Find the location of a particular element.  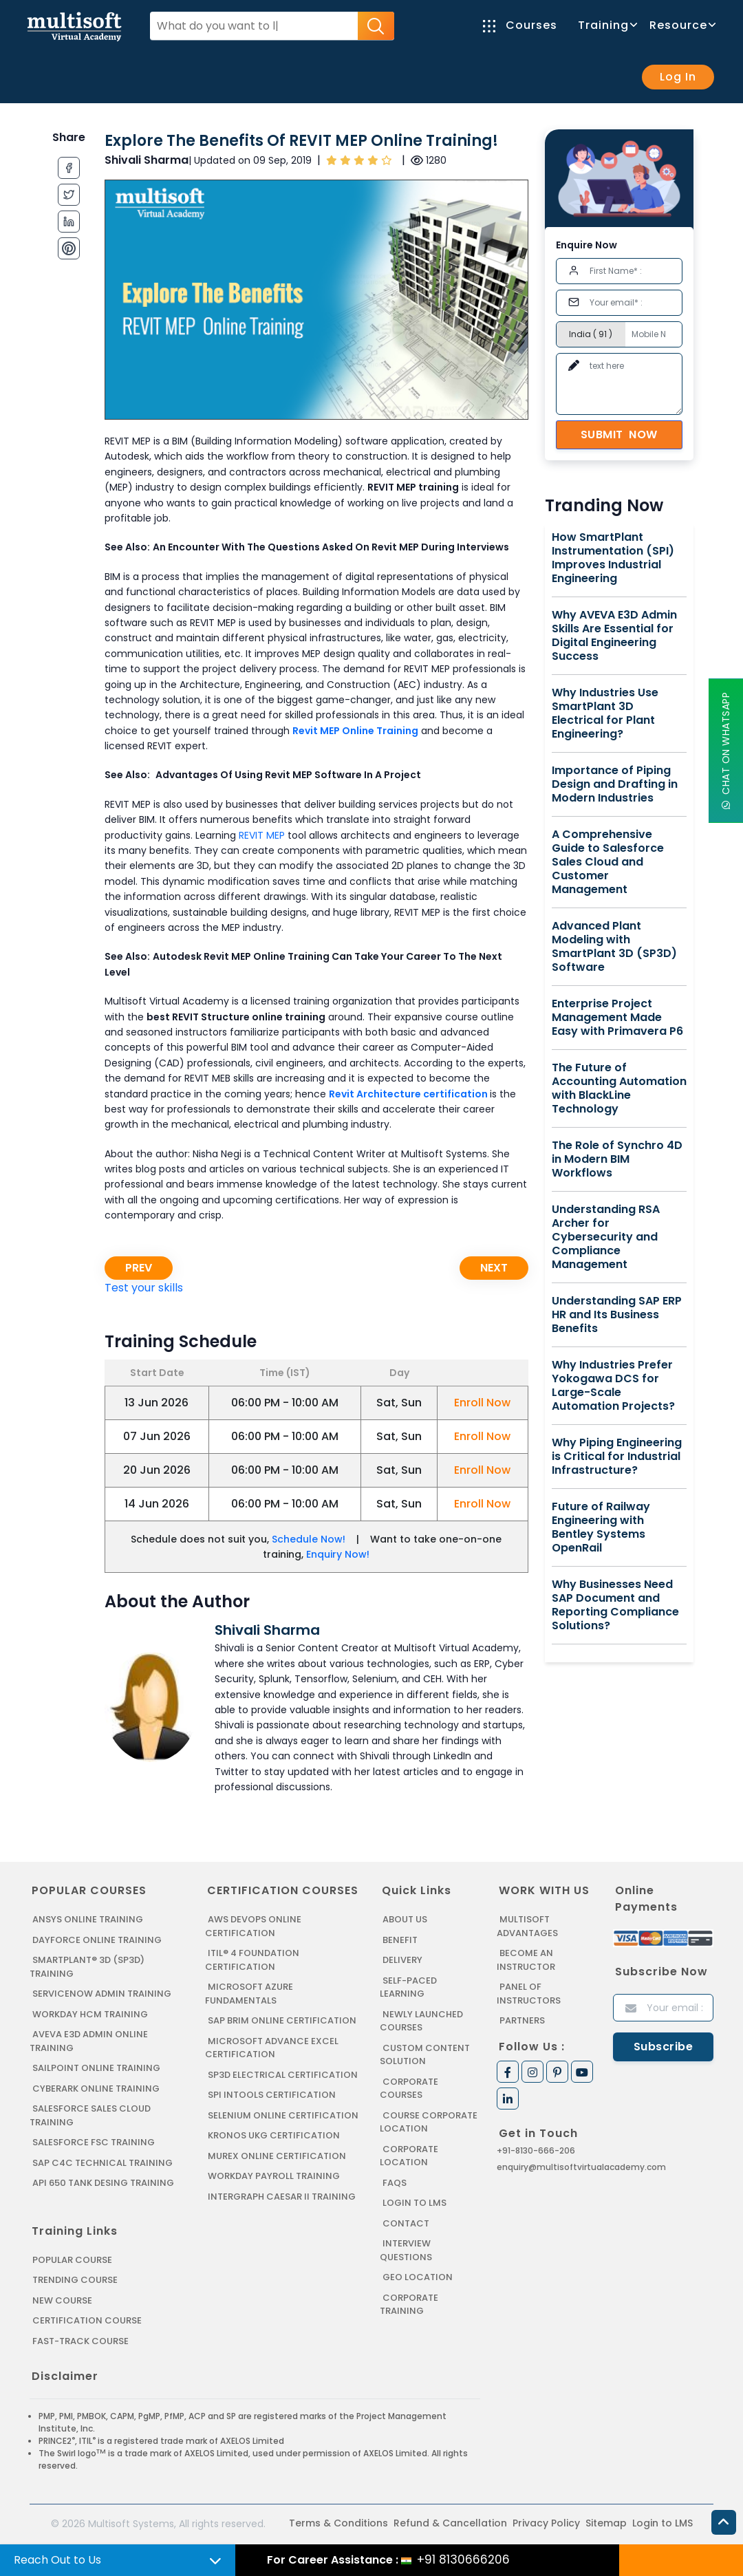

MUREX ONLINE CERTIFICATION is located at coordinates (277, 2155).